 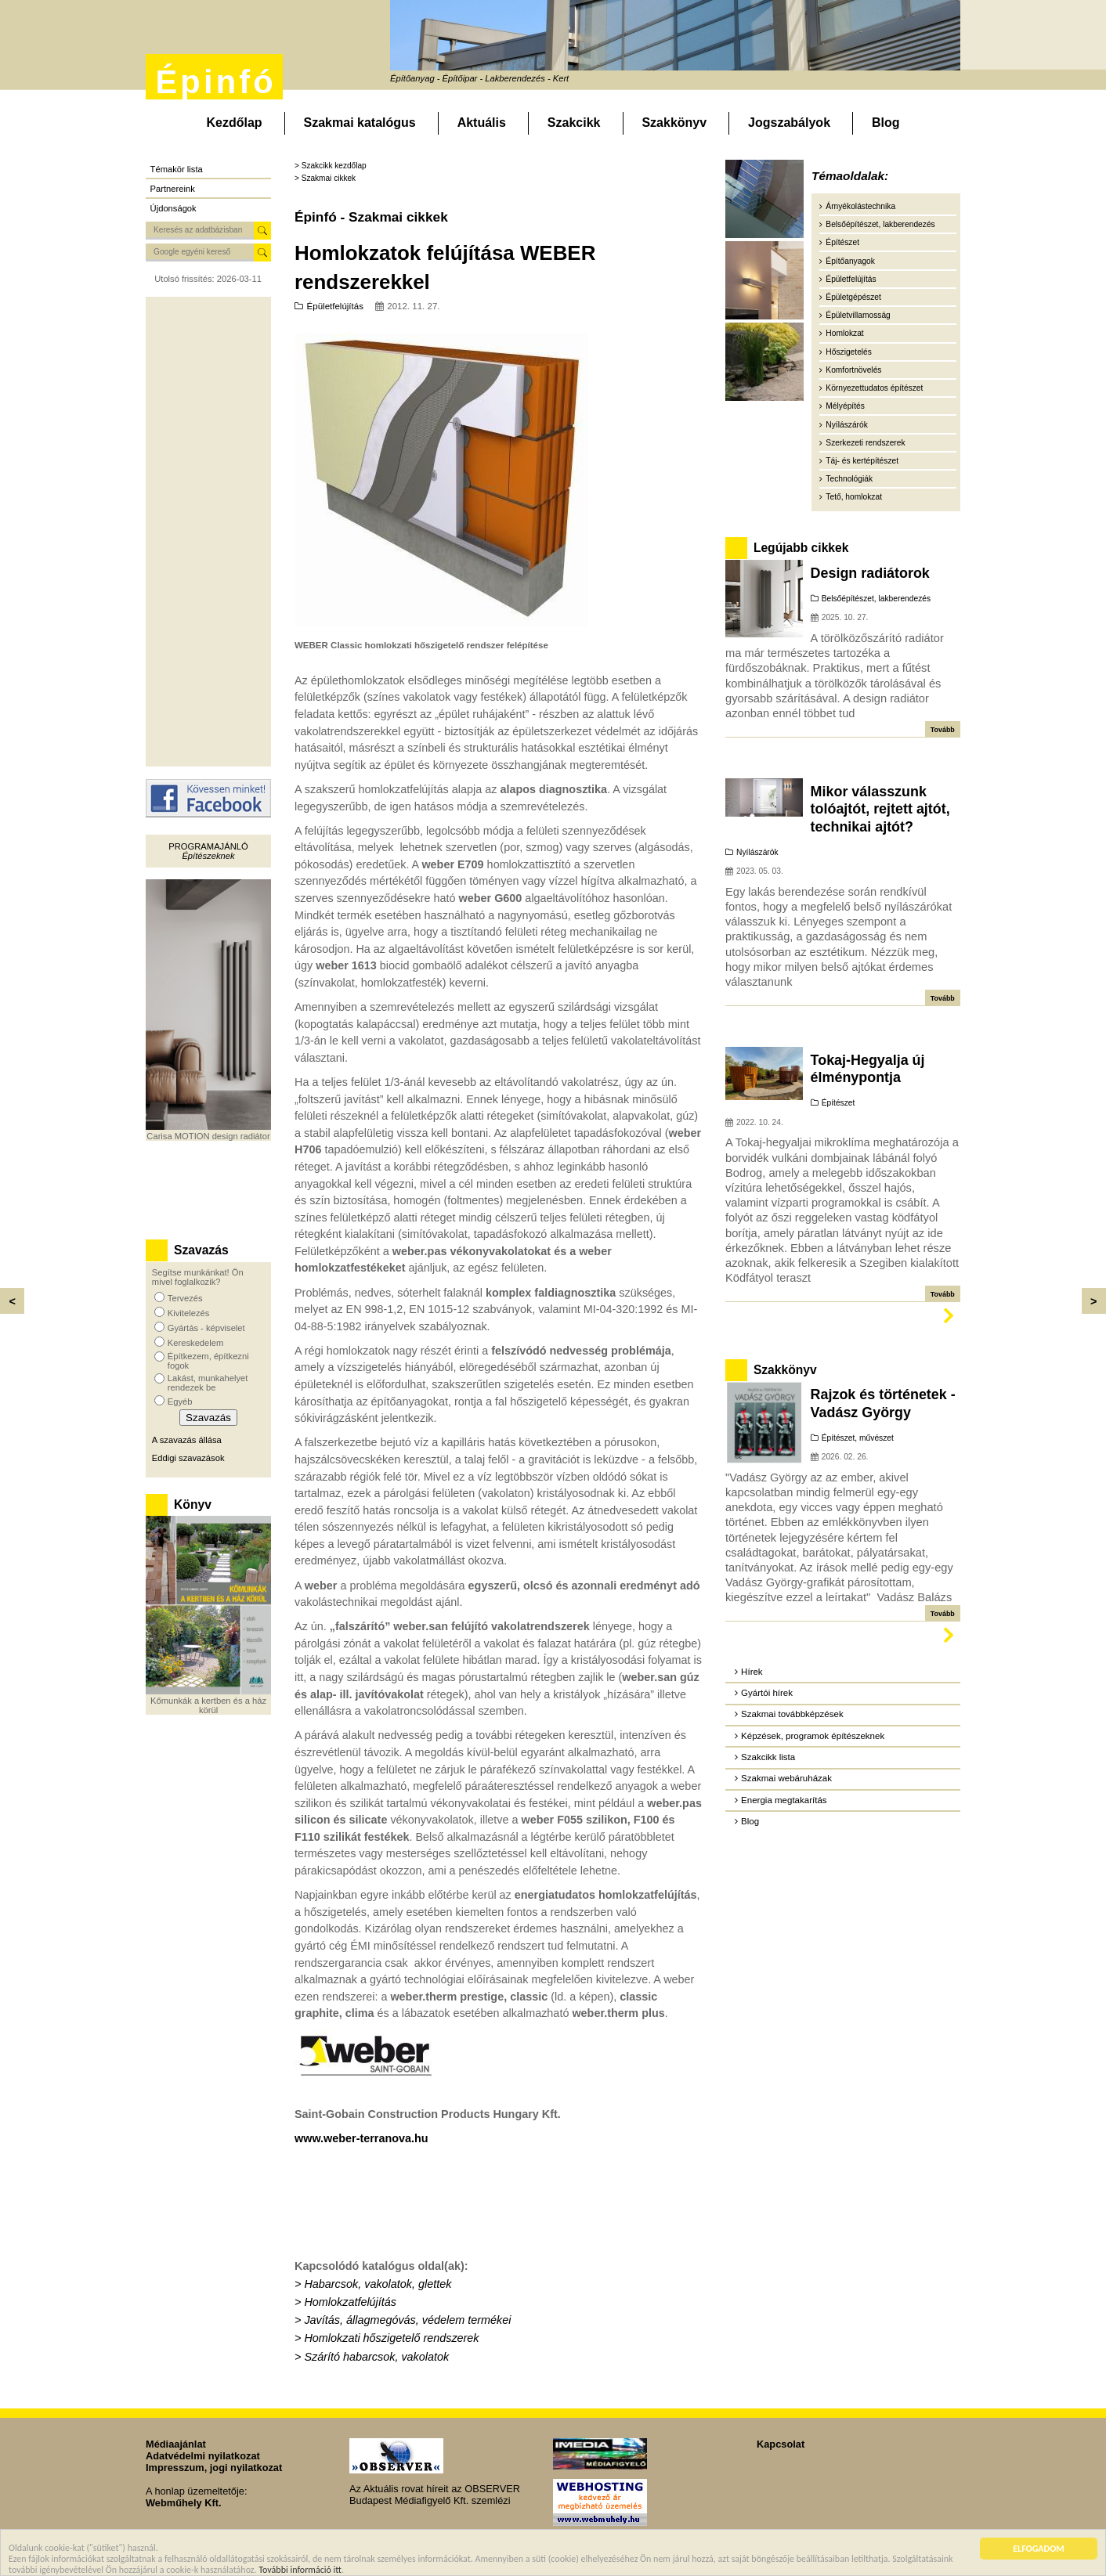 I want to click on Gyártói hírek, so click(x=767, y=1692).